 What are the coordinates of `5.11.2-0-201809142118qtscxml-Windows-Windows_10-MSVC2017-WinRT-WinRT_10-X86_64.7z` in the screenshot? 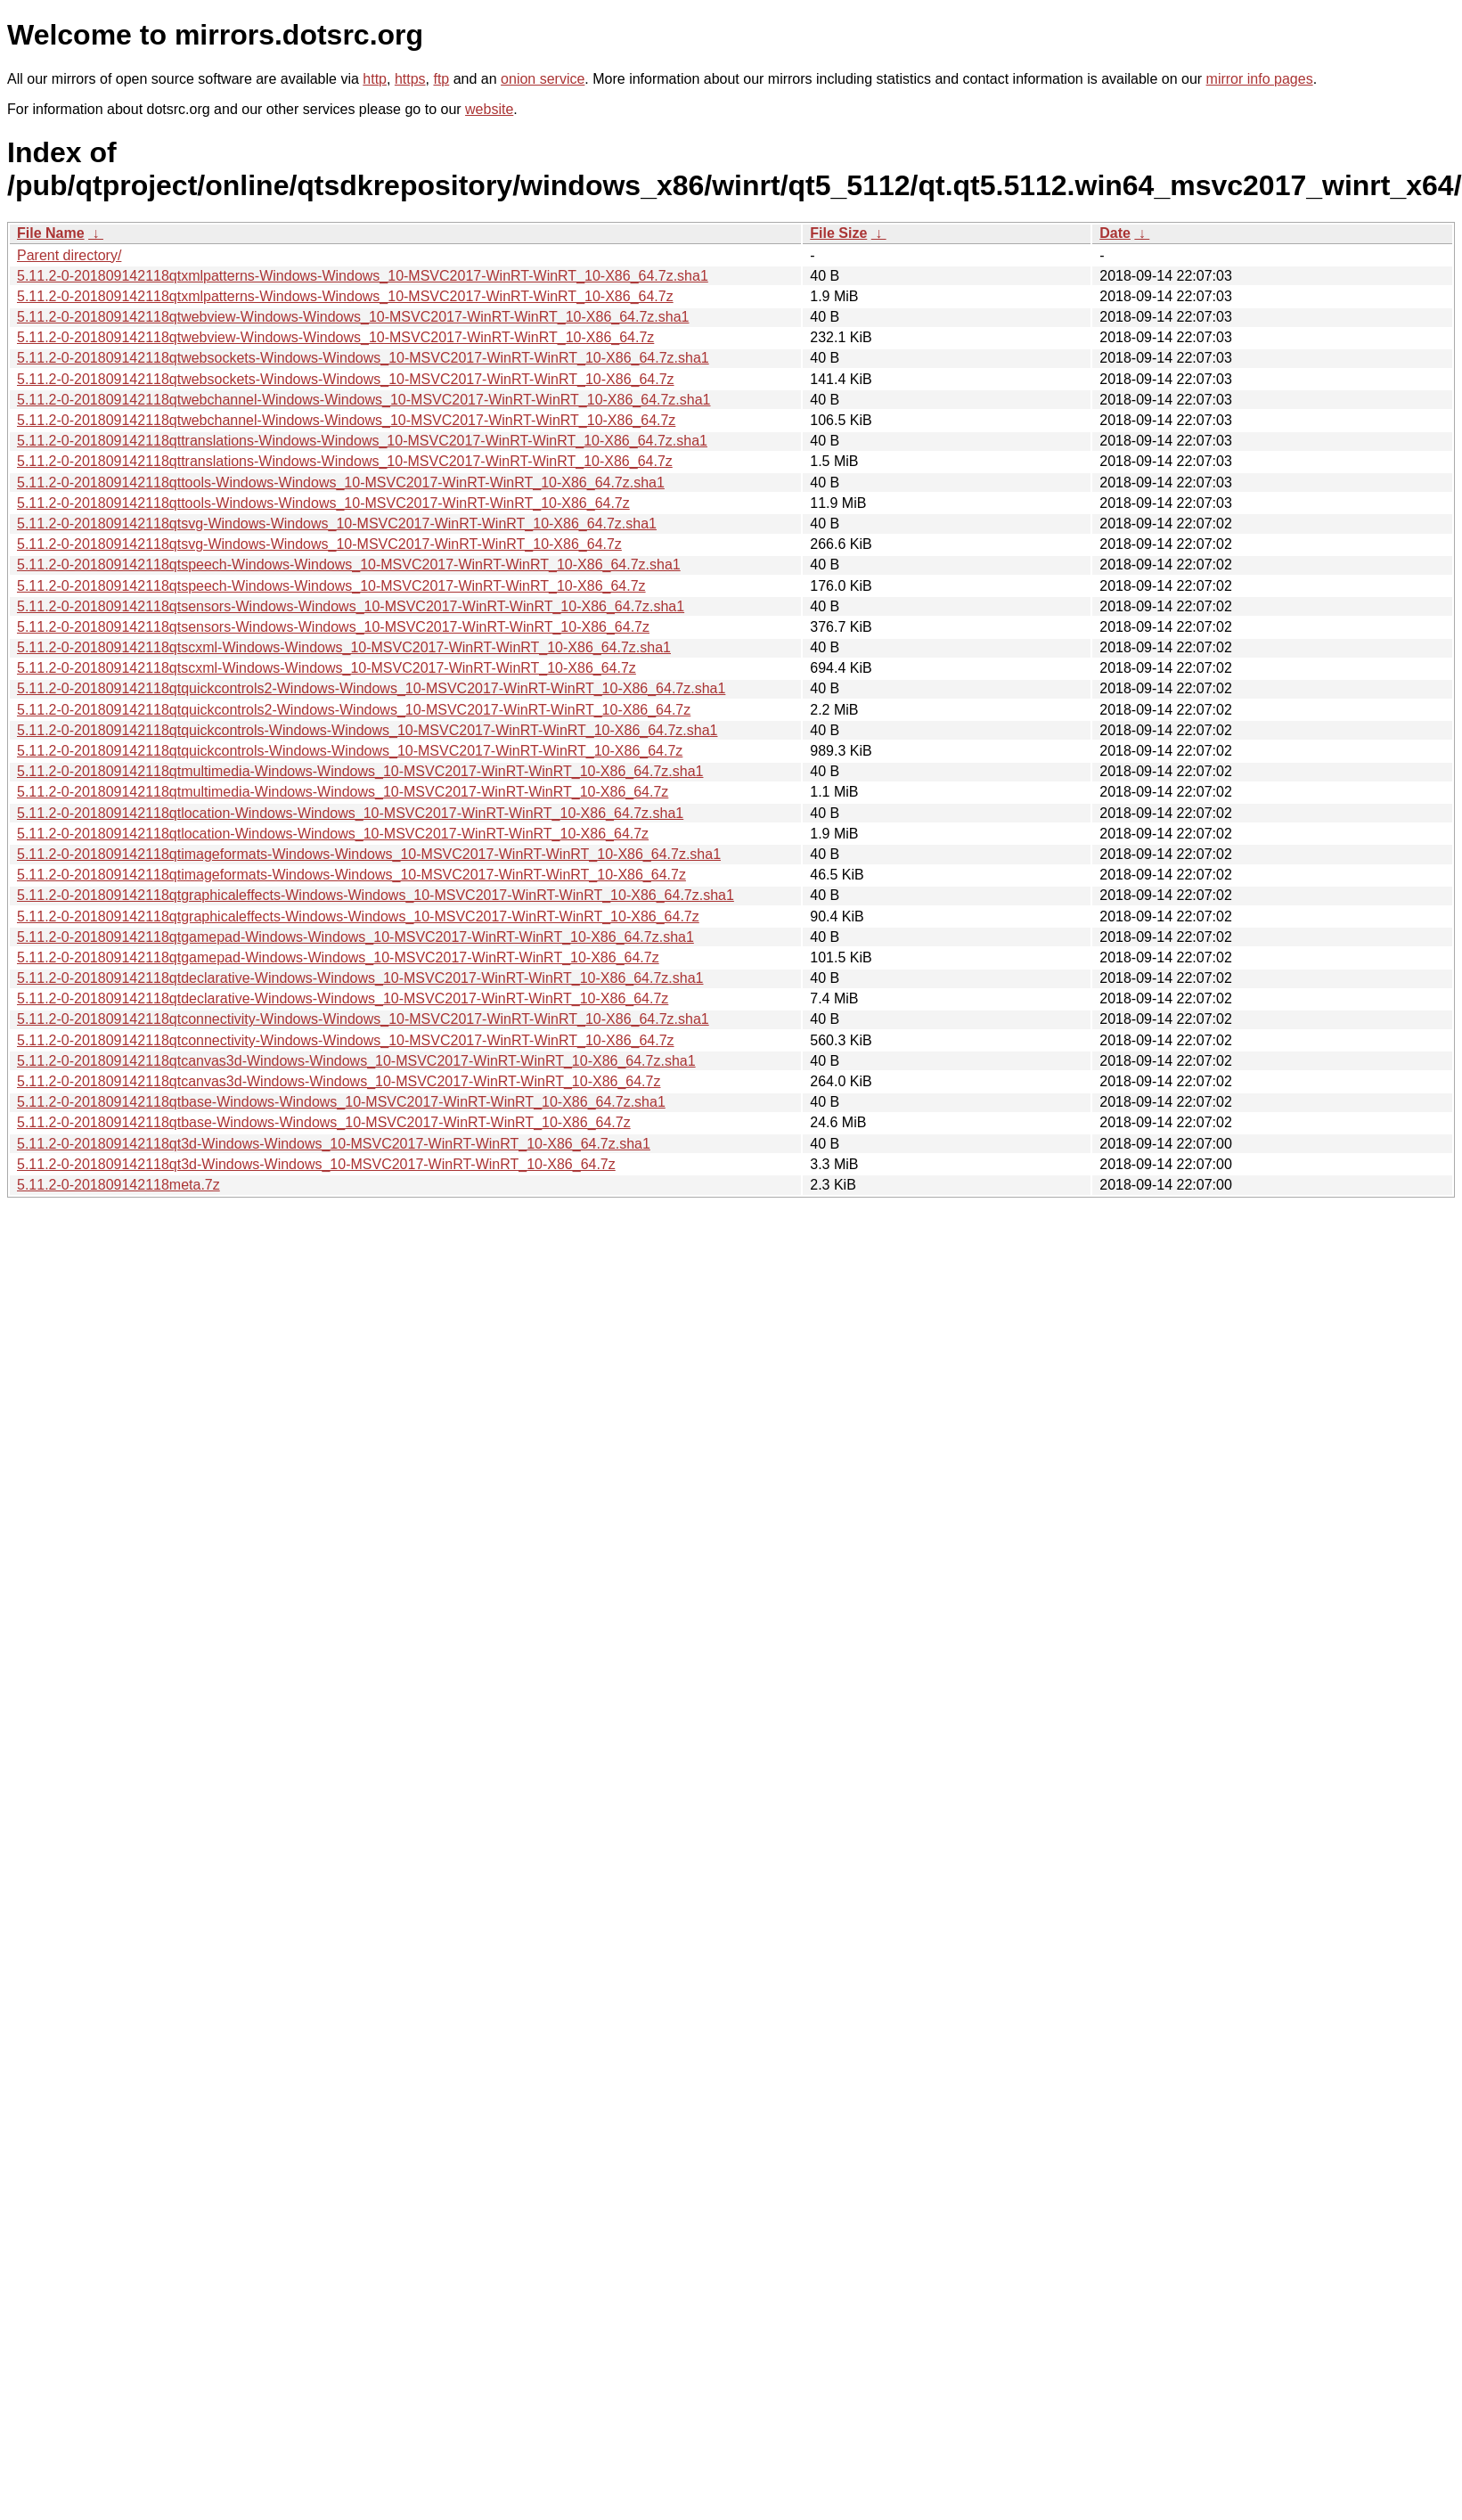 It's located at (326, 667).